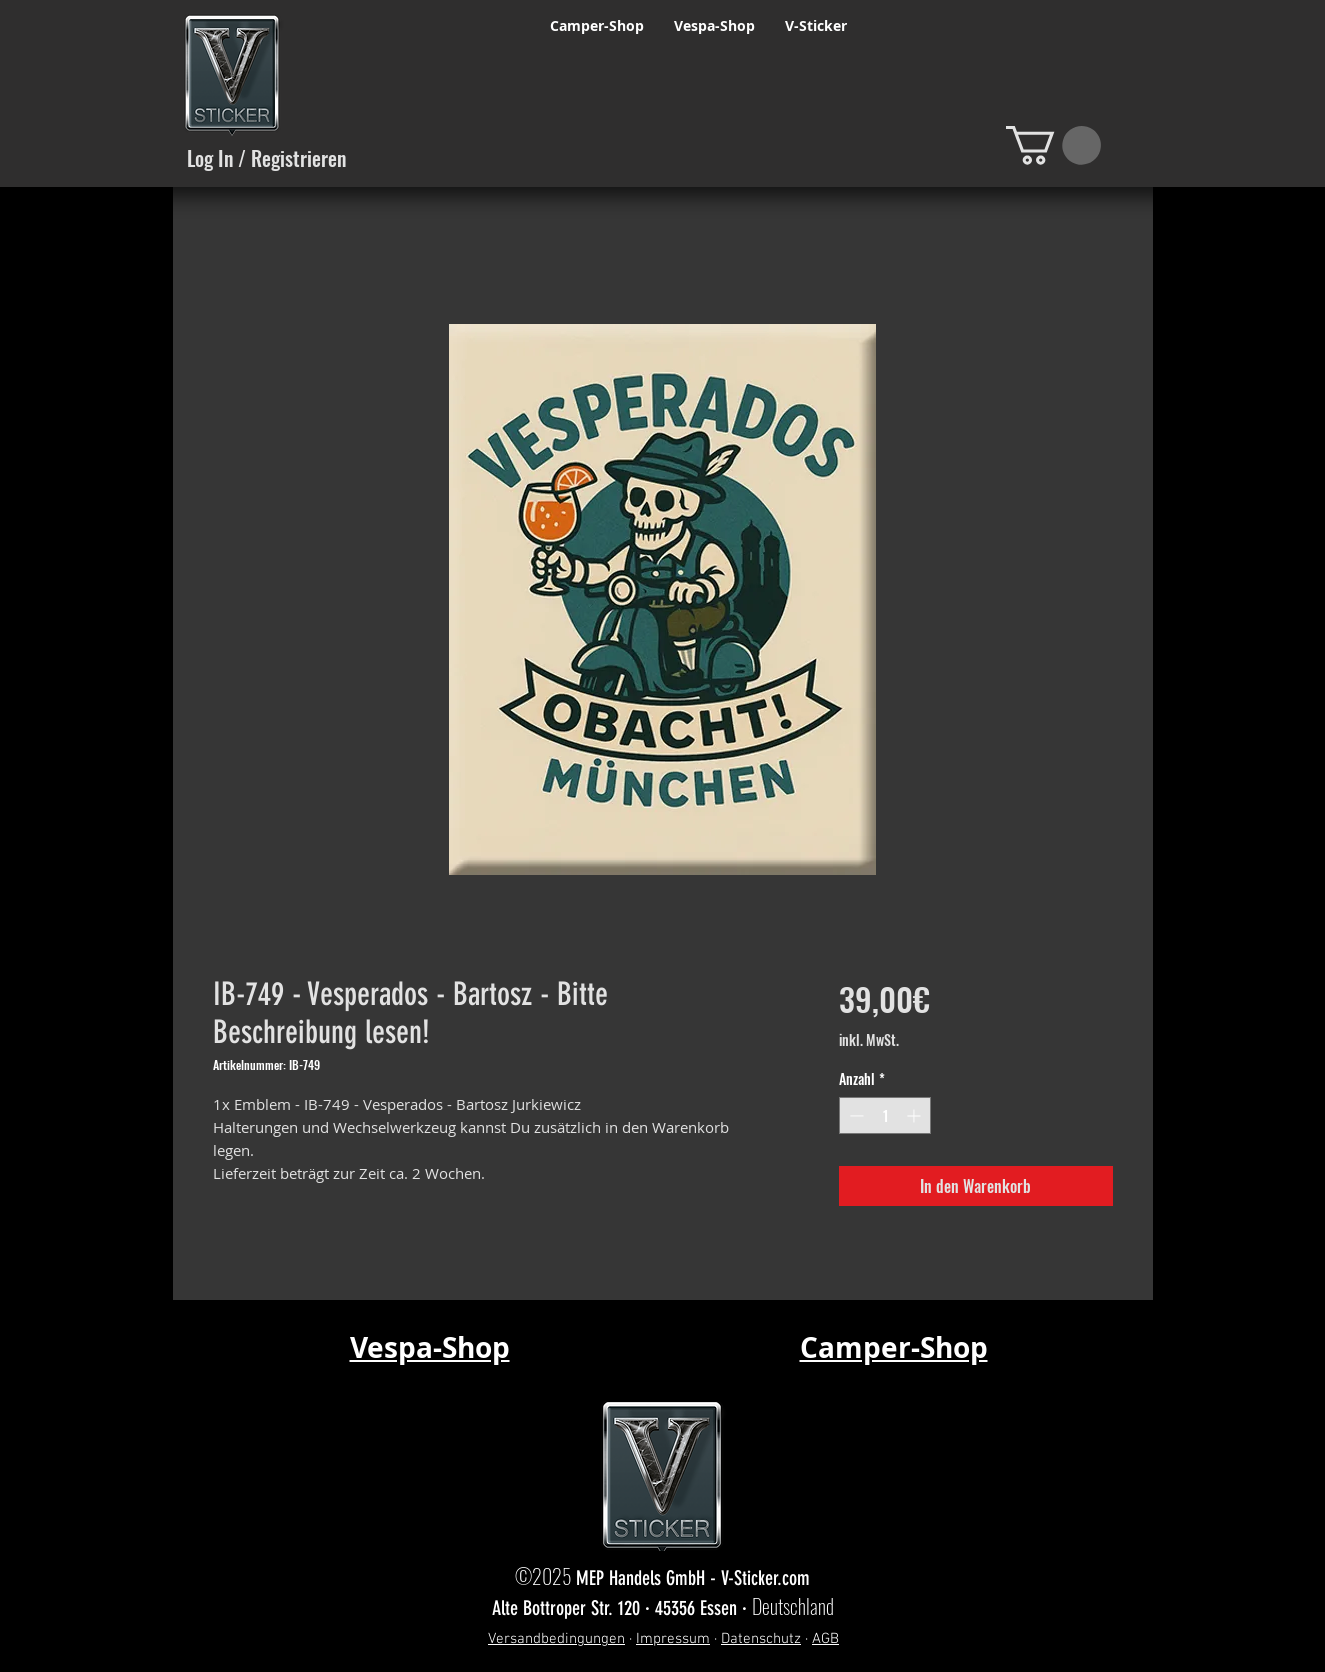 This screenshot has width=1325, height=1672. I want to click on [spinbutton], so click(885, 1115).